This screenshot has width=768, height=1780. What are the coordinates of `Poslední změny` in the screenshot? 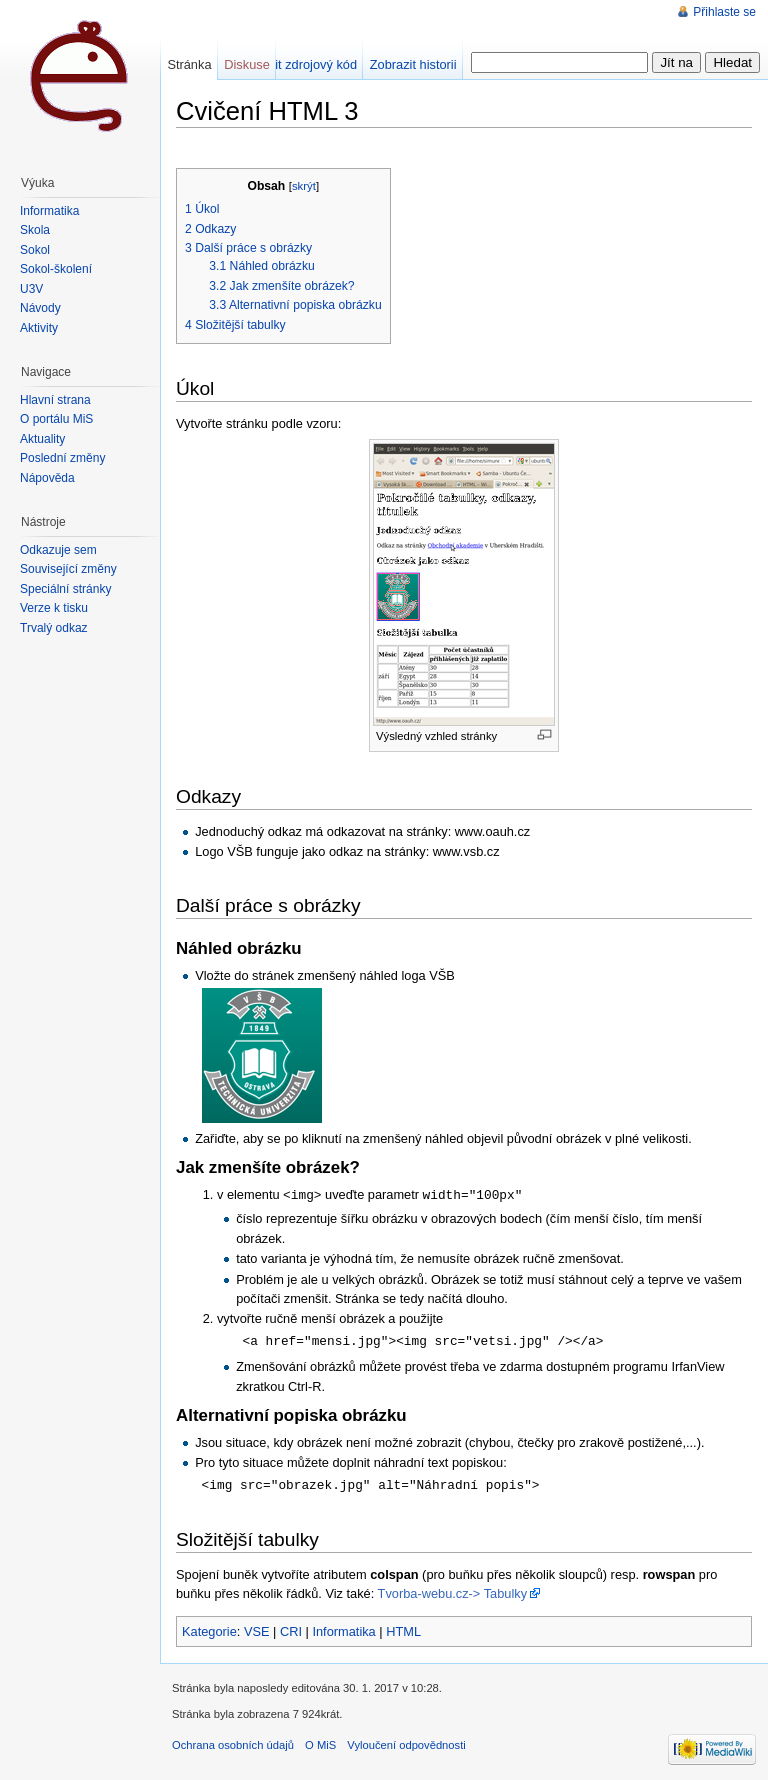 It's located at (62, 458).